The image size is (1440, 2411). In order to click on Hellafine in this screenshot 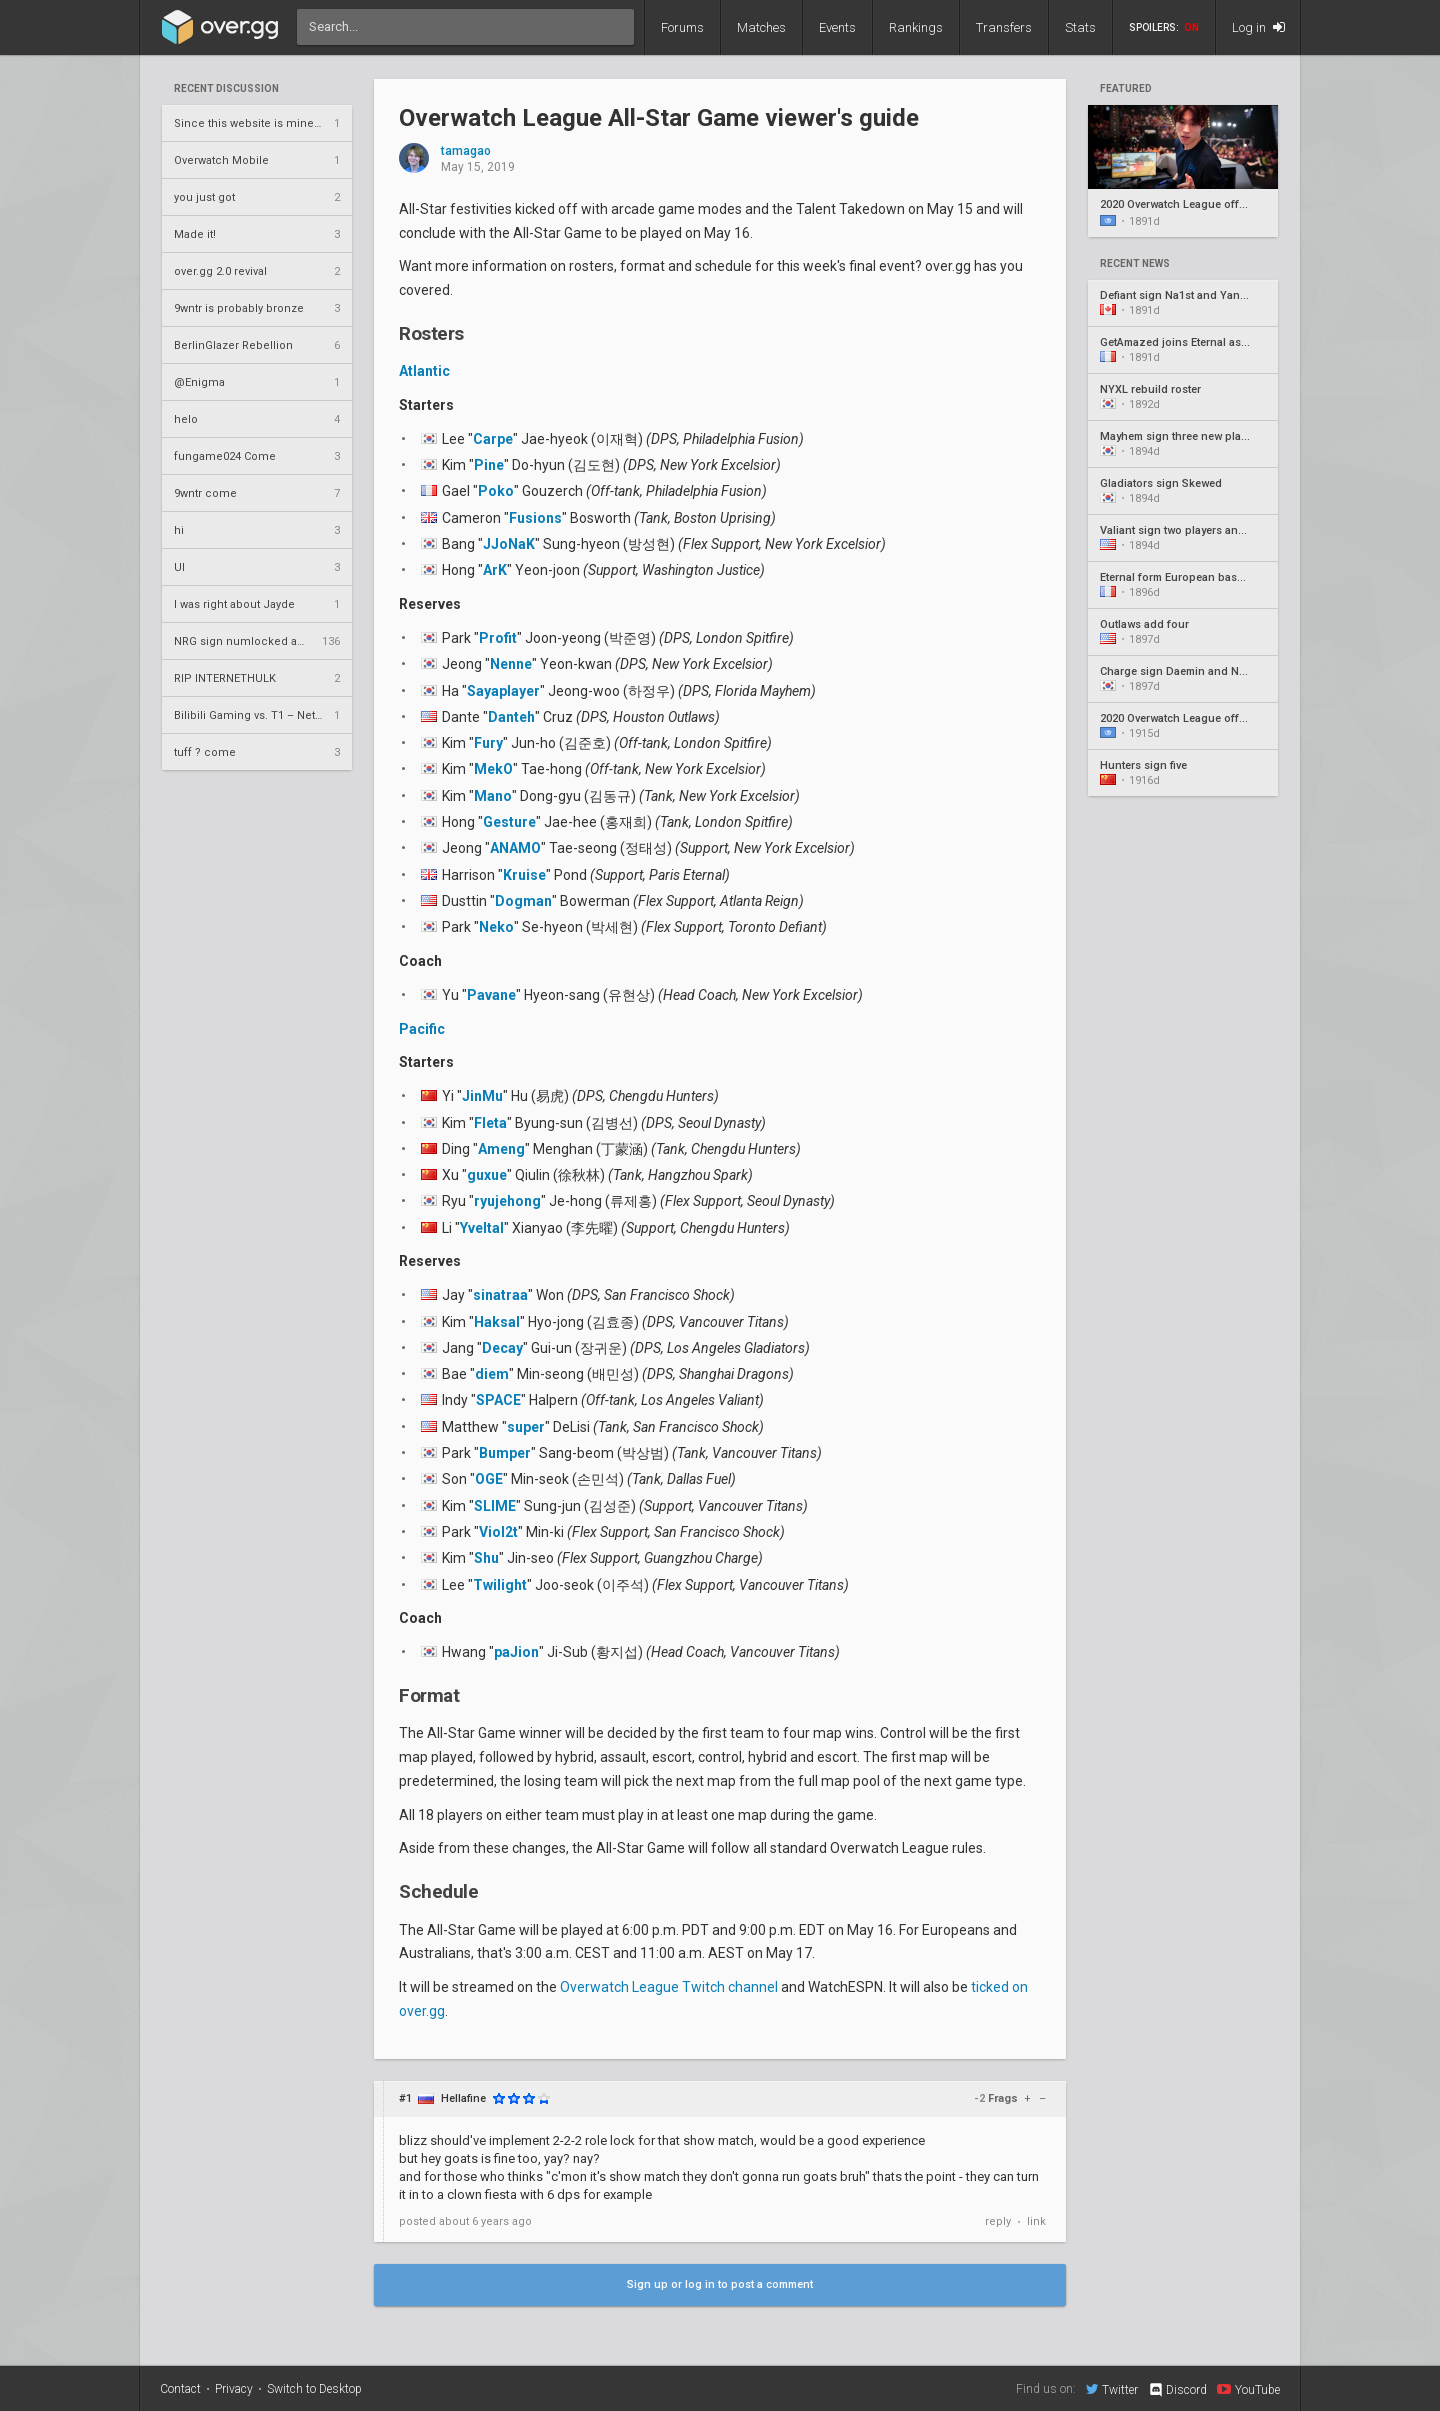, I will do `click(463, 2098)`.